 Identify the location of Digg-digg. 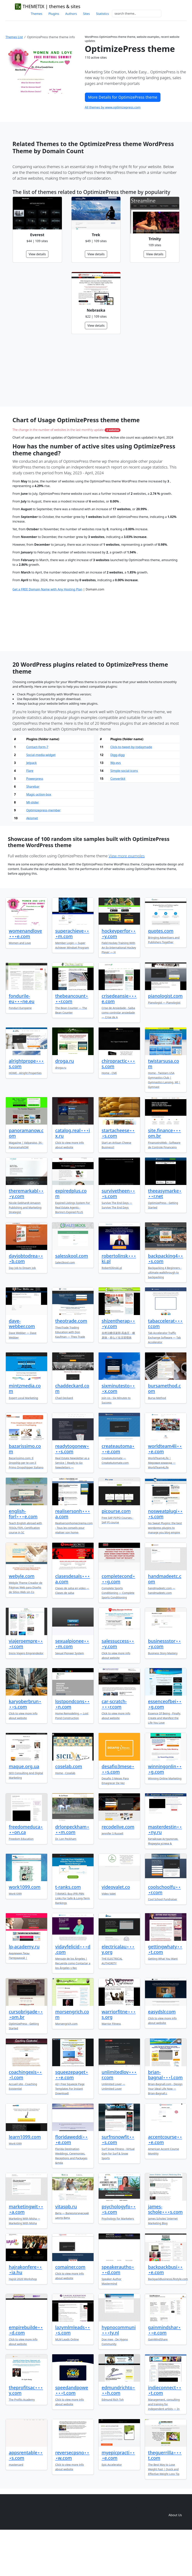
(117, 796).